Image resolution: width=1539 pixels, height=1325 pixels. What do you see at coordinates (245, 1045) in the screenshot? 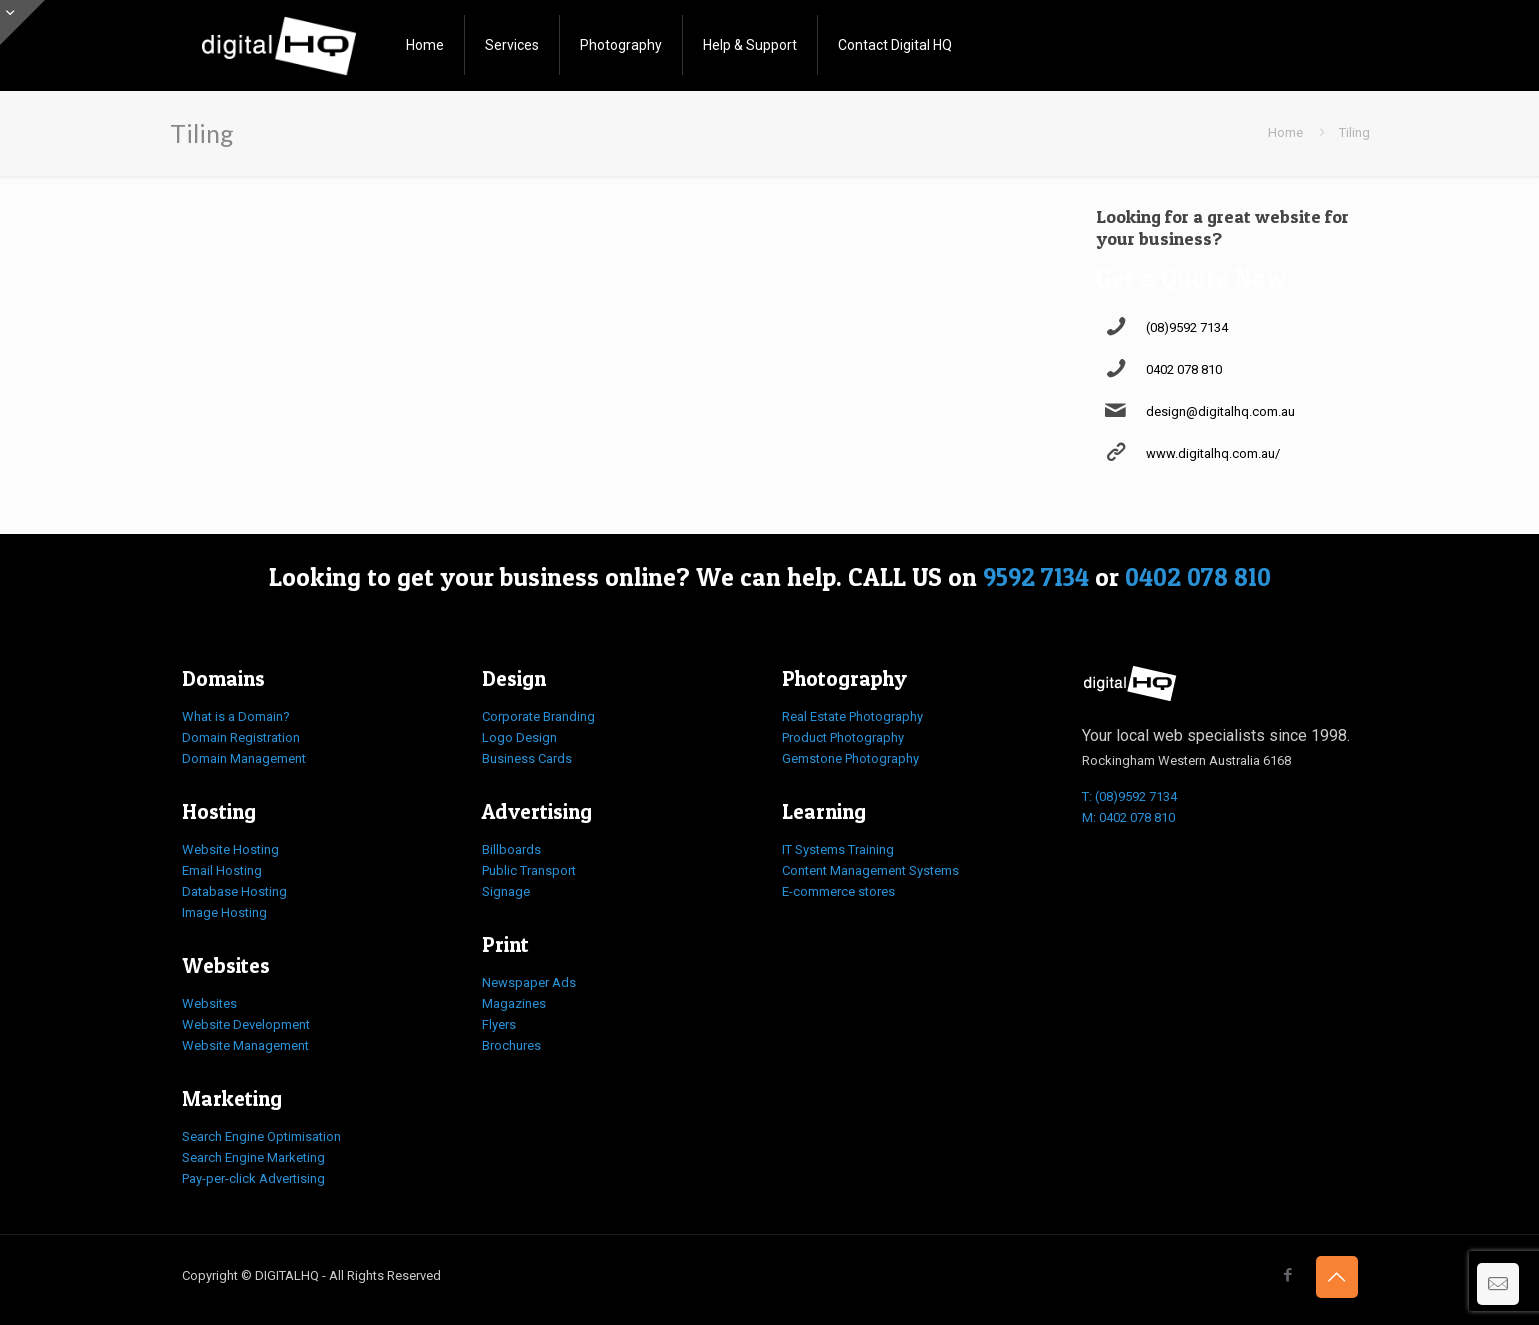
I see `Website Management` at bounding box center [245, 1045].